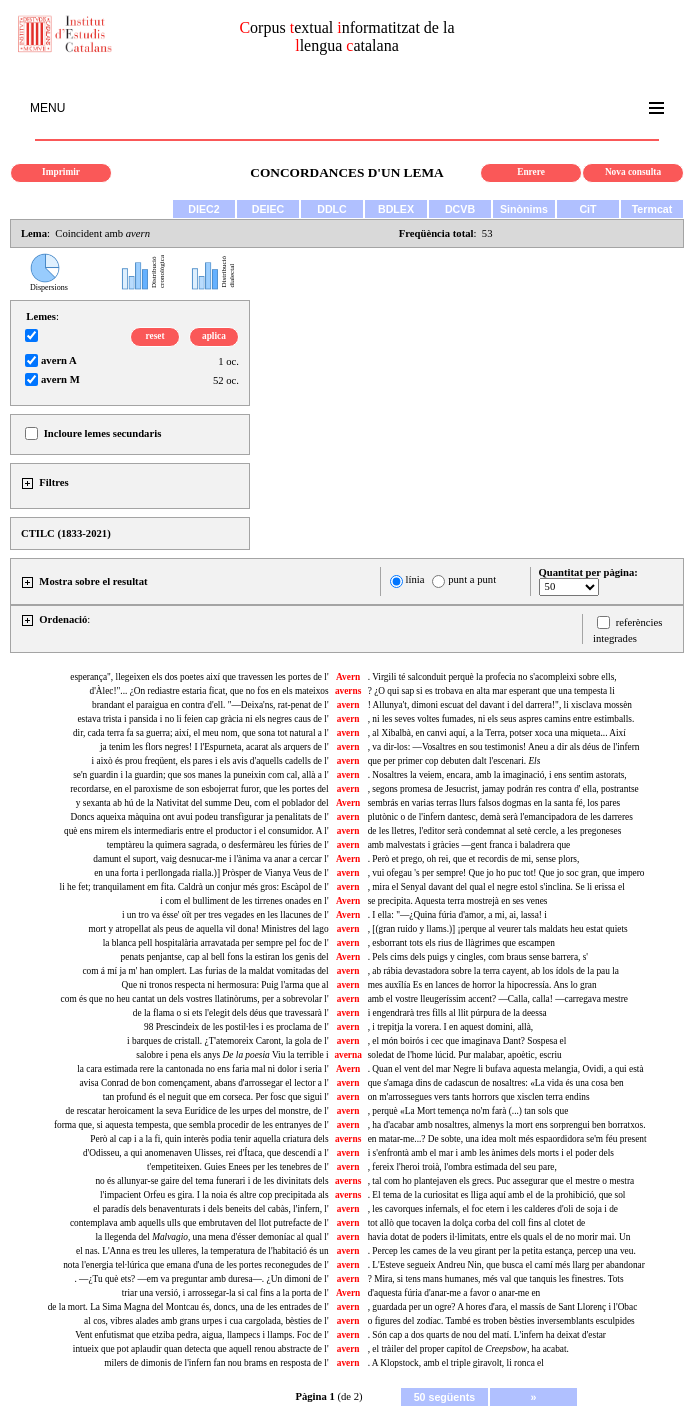 The image size is (694, 1415). What do you see at coordinates (507, 1125) in the screenshot?
I see `, ha d'acabar amb nosaltres, almenys la mort ens sorprengui ben borratxos.` at bounding box center [507, 1125].